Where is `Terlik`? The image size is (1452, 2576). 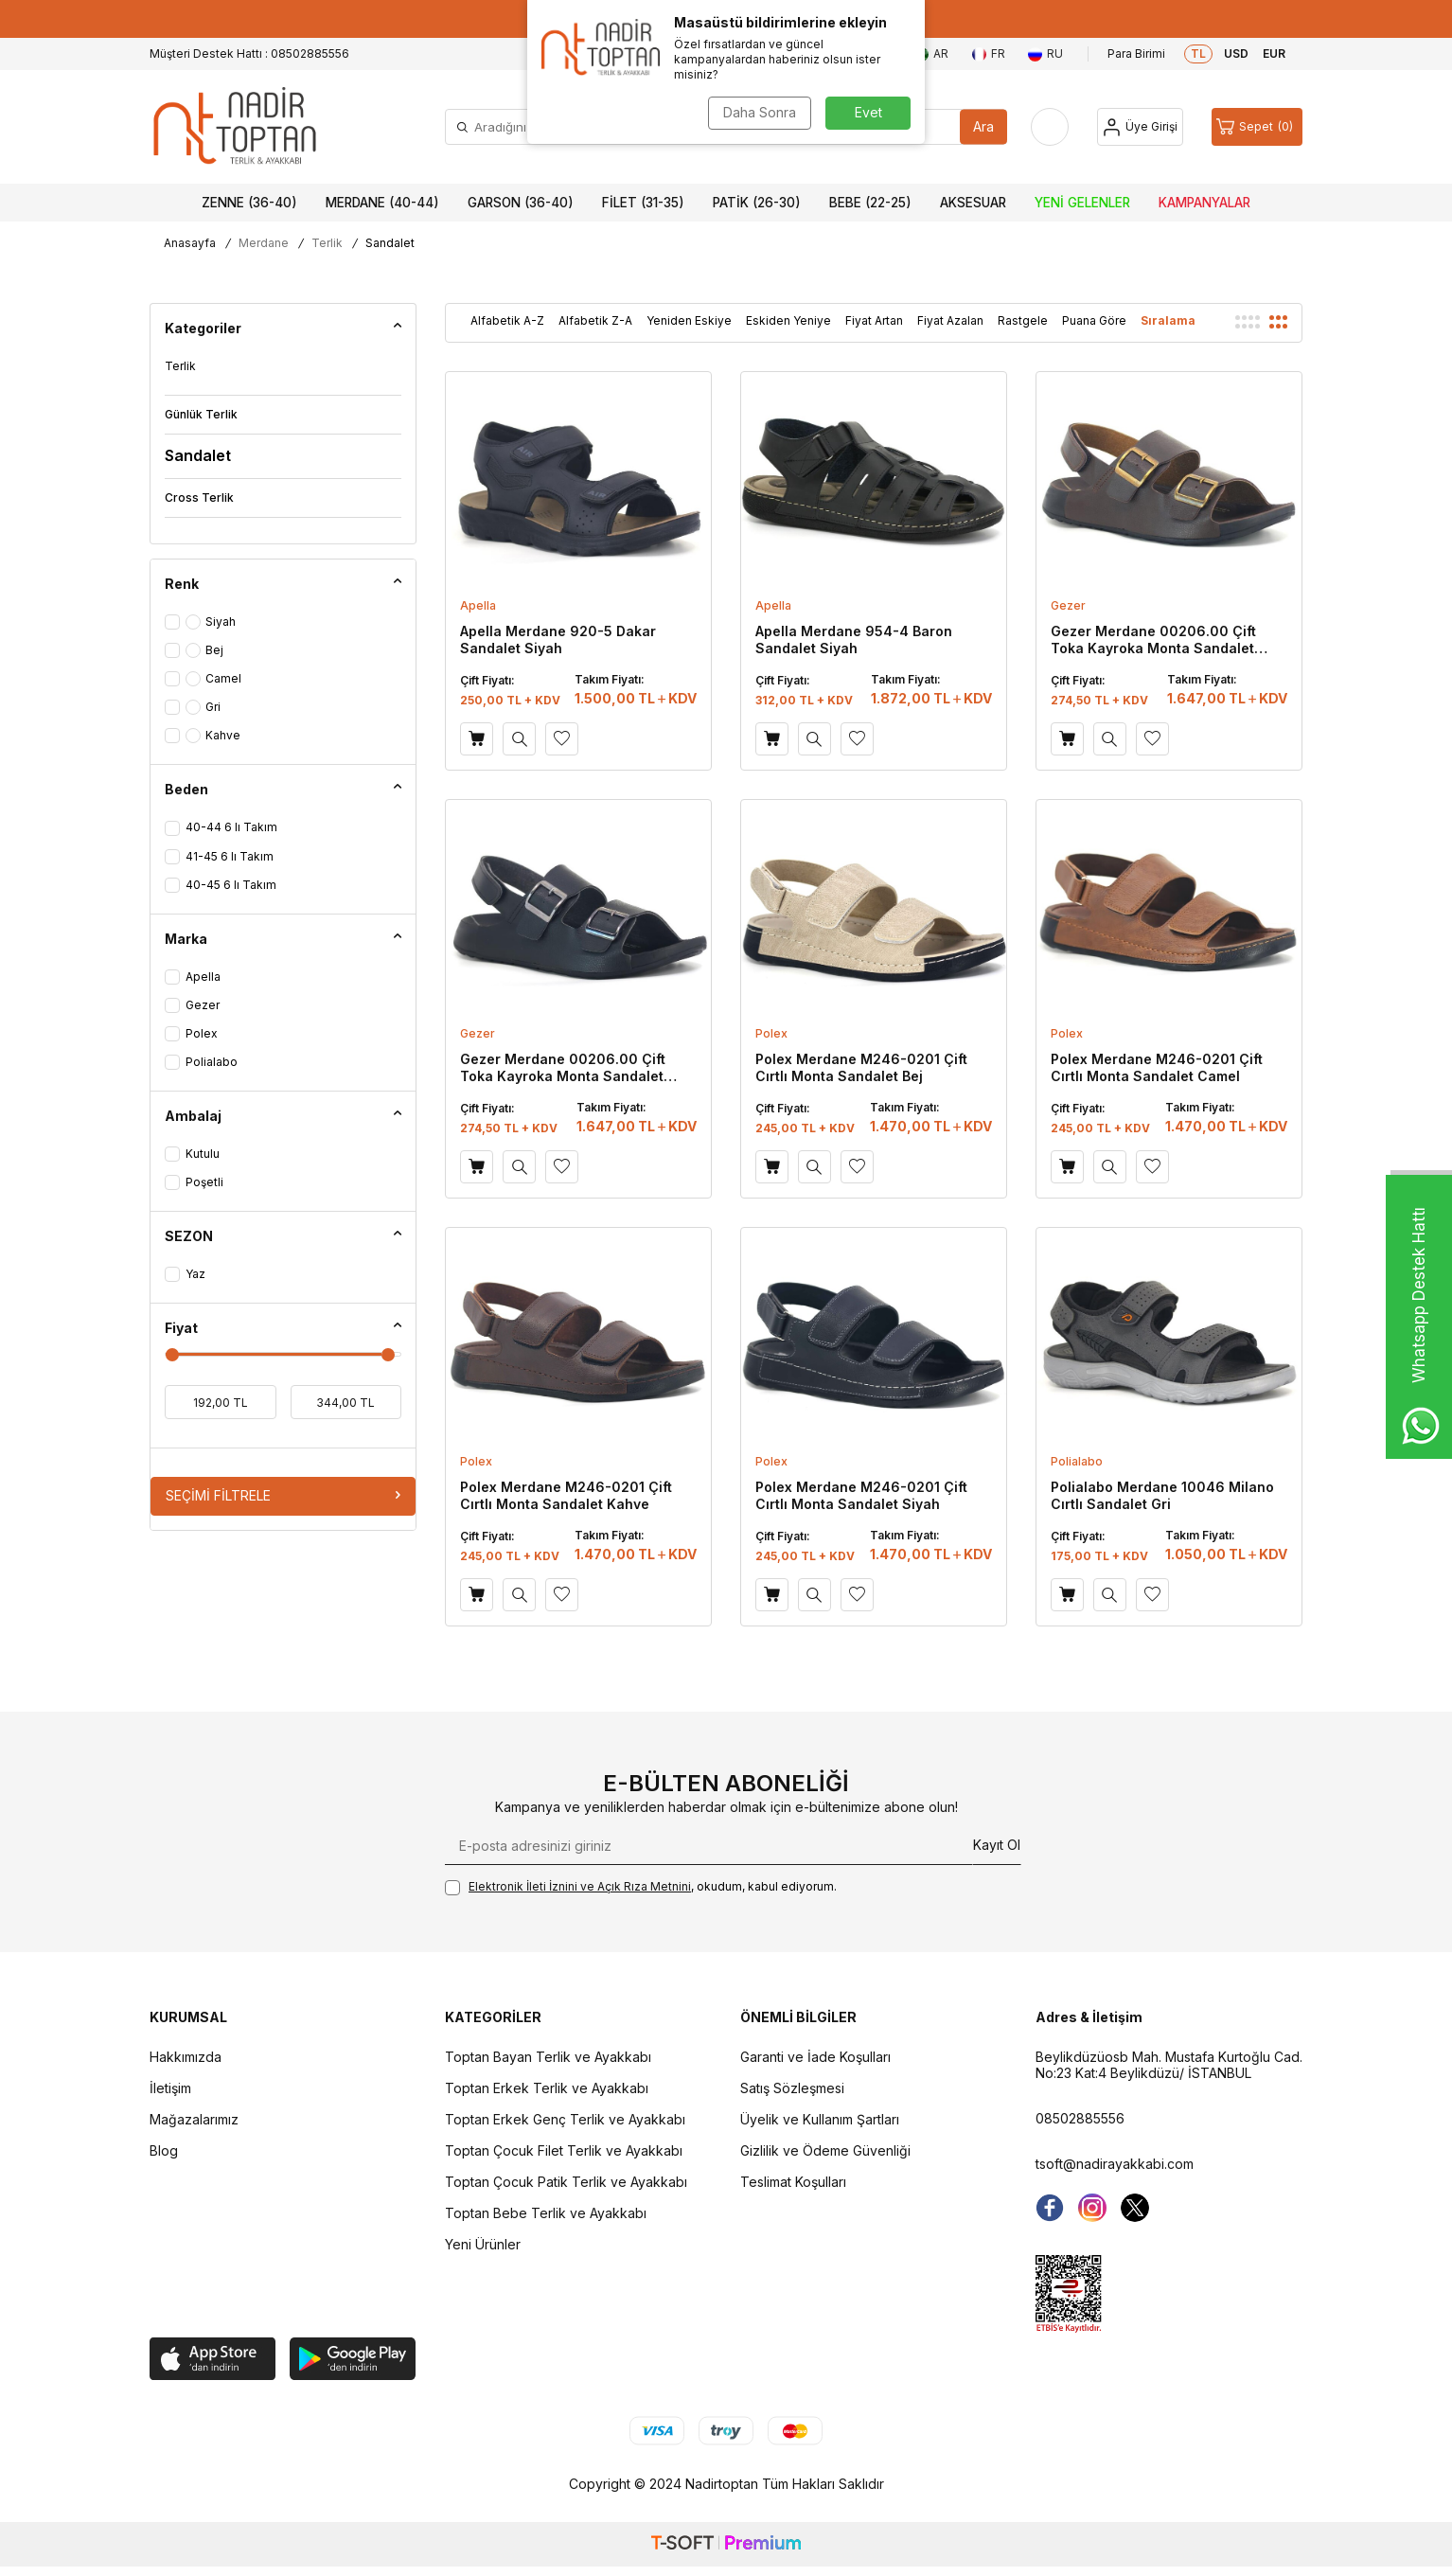
Terlik is located at coordinates (327, 243).